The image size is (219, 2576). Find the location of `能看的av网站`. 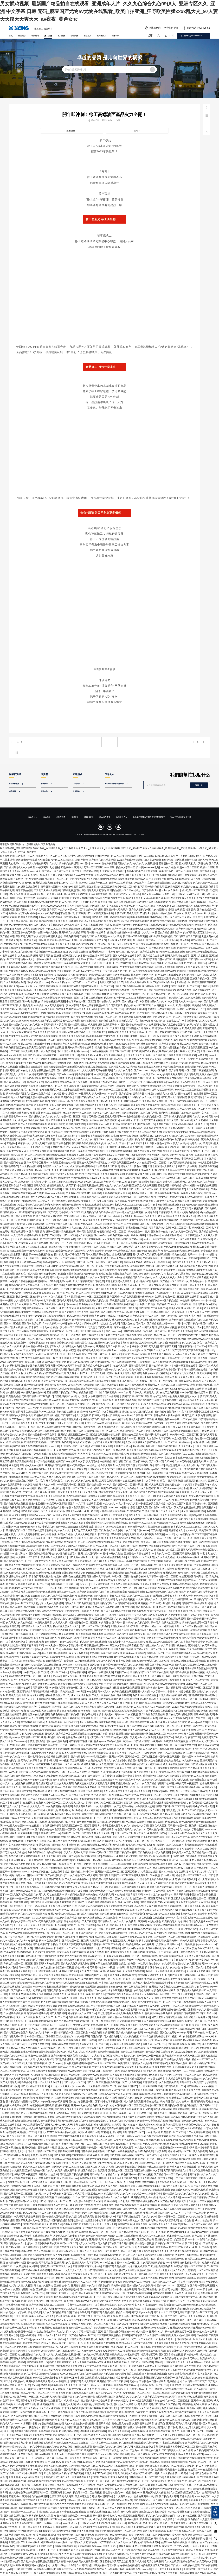

能看的av网站 is located at coordinates (23, 1098).